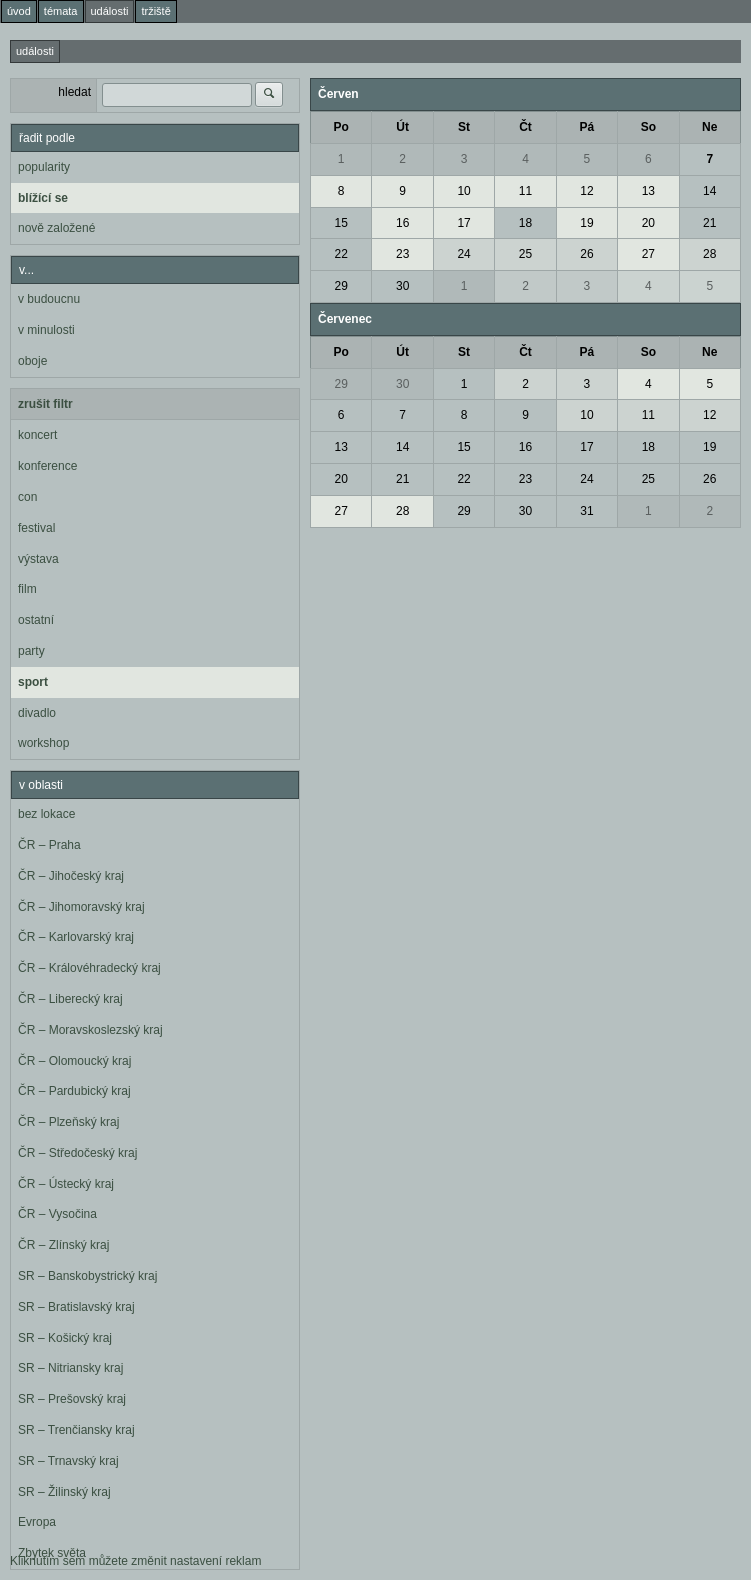  What do you see at coordinates (402, 286) in the screenshot?
I see `30` at bounding box center [402, 286].